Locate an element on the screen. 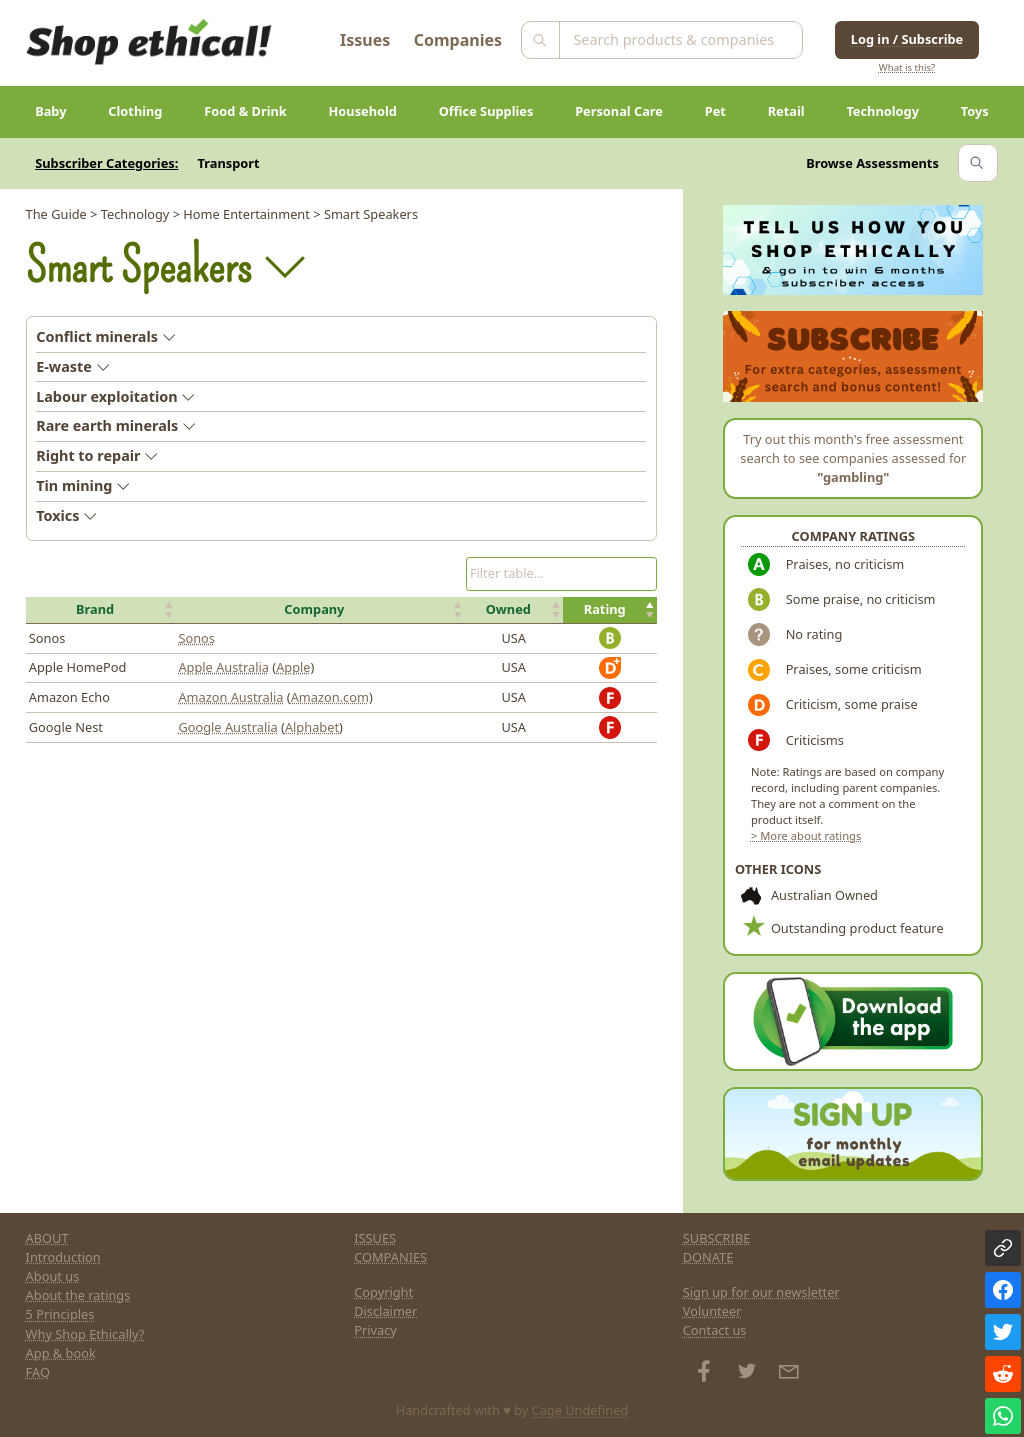 The height and width of the screenshot is (1437, 1024). Conflict minerals is located at coordinates (106, 336).